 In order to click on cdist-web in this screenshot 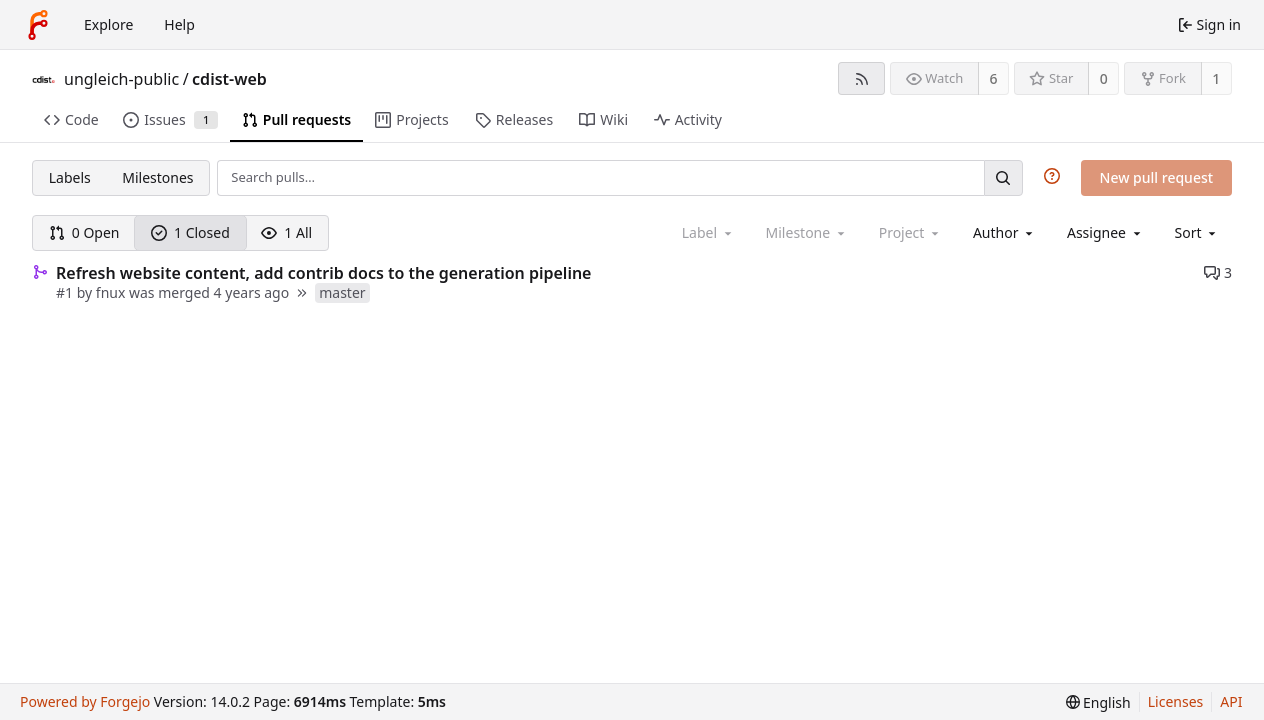, I will do `click(229, 79)`.